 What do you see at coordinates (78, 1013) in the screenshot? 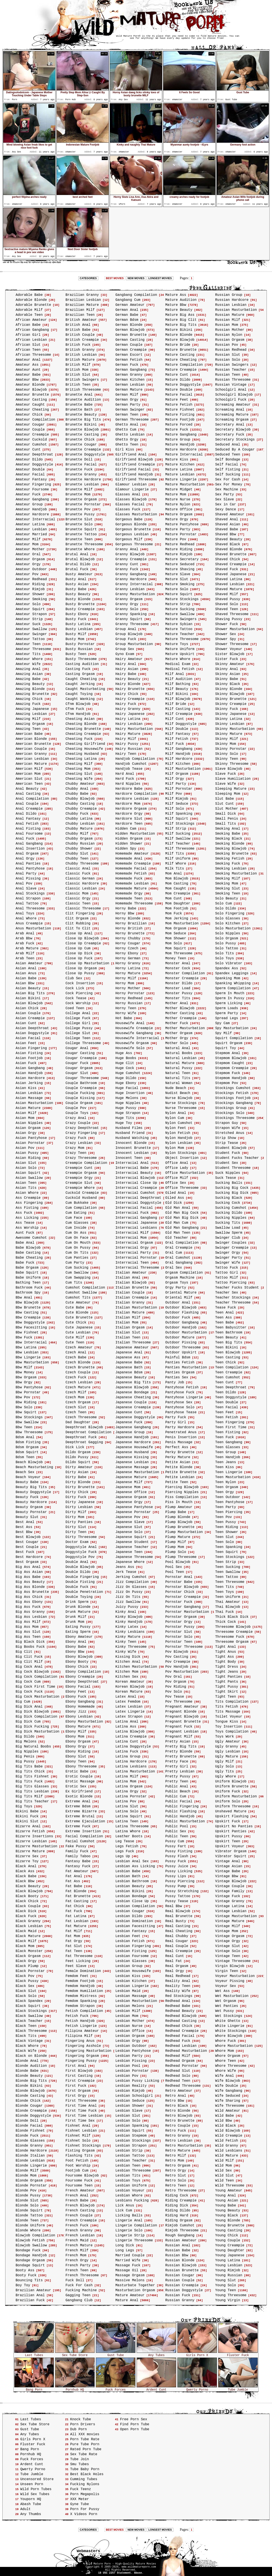
I see `College Anal` at bounding box center [78, 1013].